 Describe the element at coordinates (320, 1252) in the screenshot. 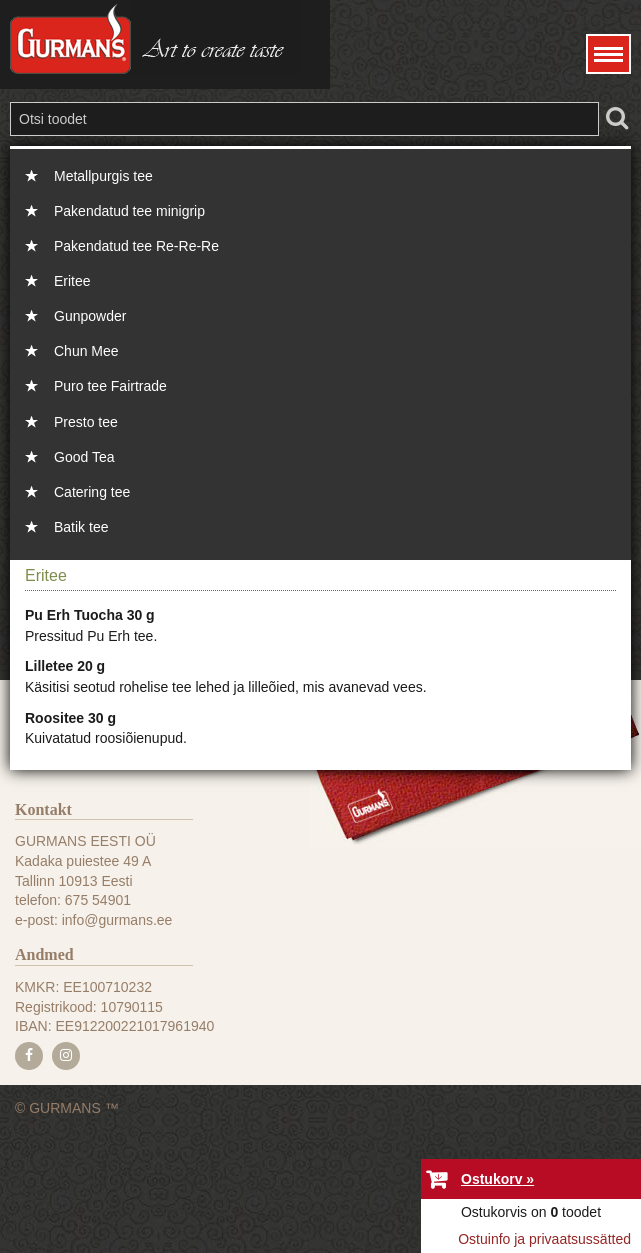

I see `e-poe tegemine, loomine` at that location.